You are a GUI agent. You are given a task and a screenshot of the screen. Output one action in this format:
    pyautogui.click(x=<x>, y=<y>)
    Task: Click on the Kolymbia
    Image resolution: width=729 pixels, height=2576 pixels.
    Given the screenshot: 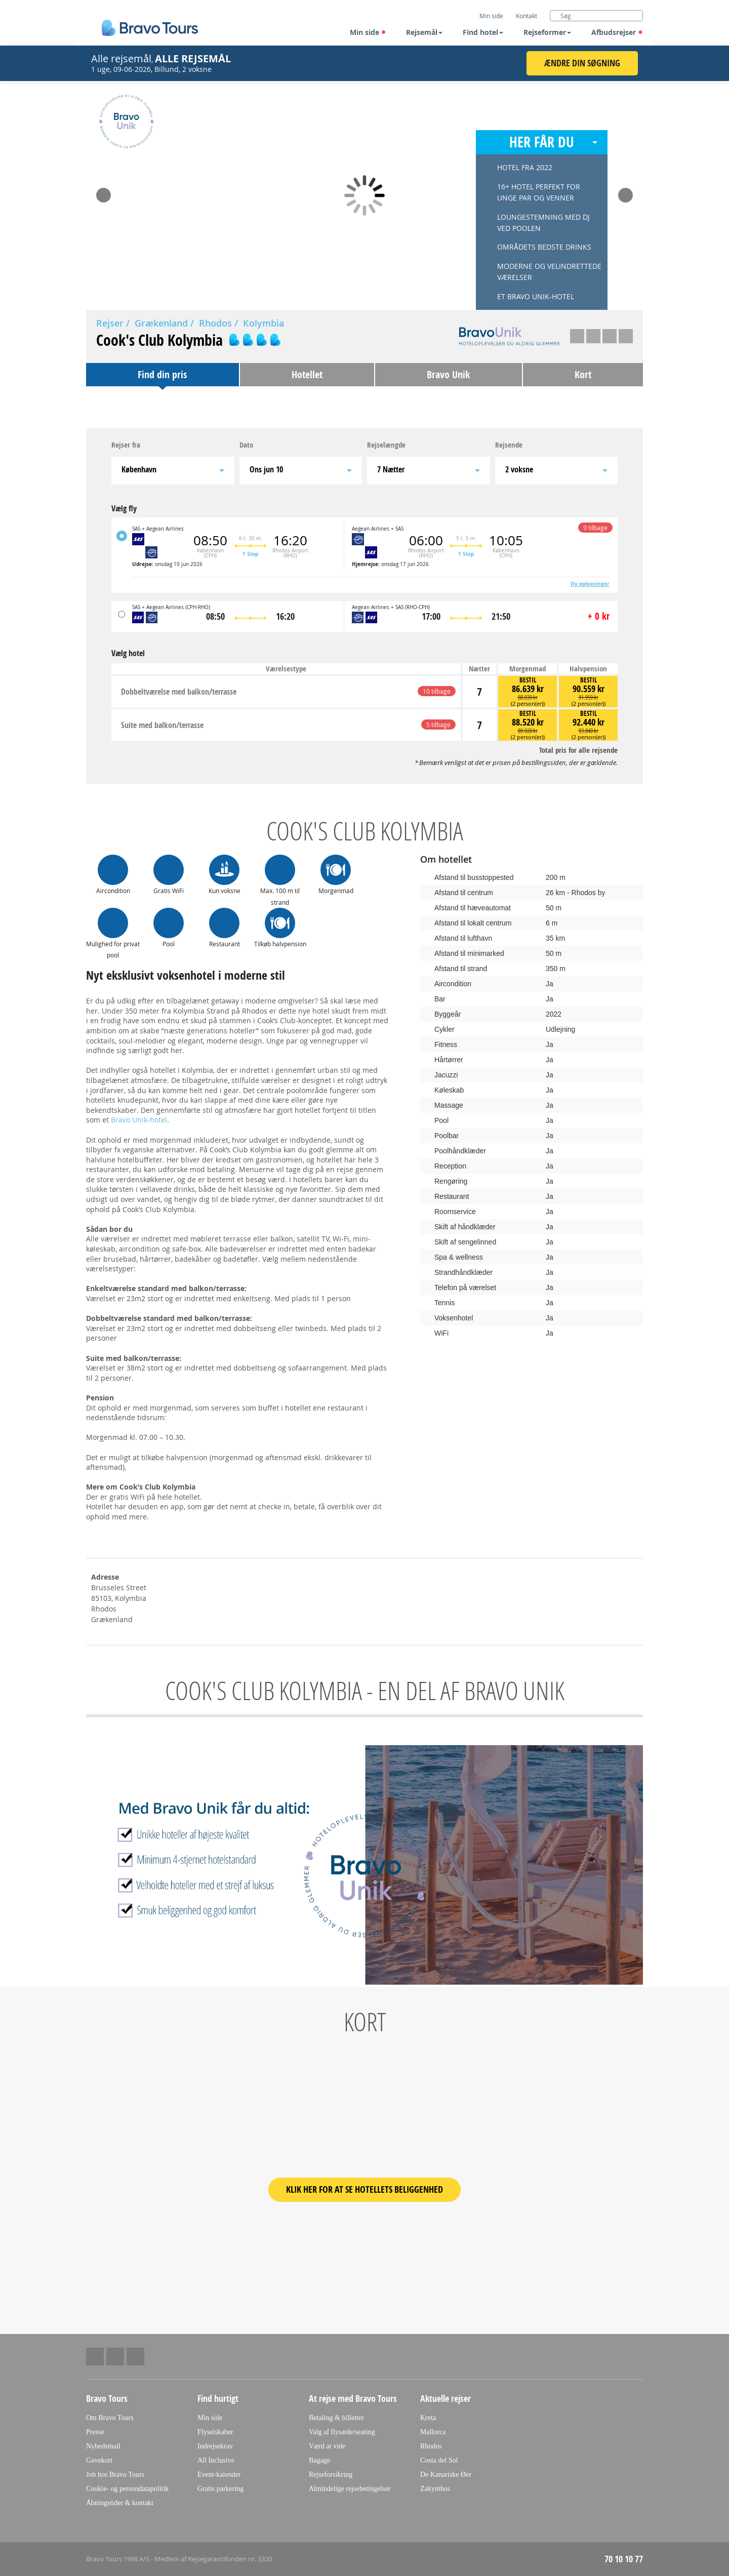 What is the action you would take?
    pyautogui.click(x=263, y=323)
    